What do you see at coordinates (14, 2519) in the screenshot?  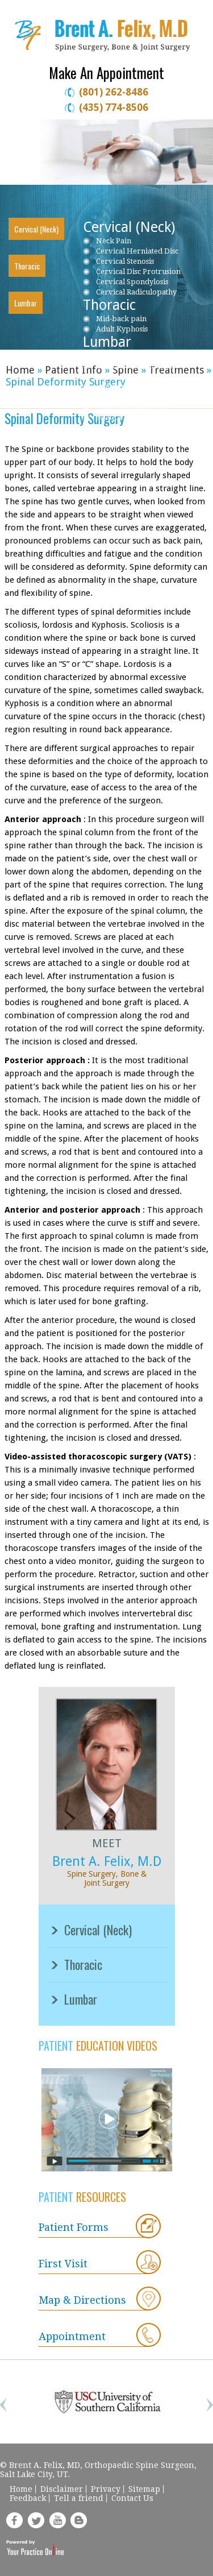 I see `fb` at bounding box center [14, 2519].